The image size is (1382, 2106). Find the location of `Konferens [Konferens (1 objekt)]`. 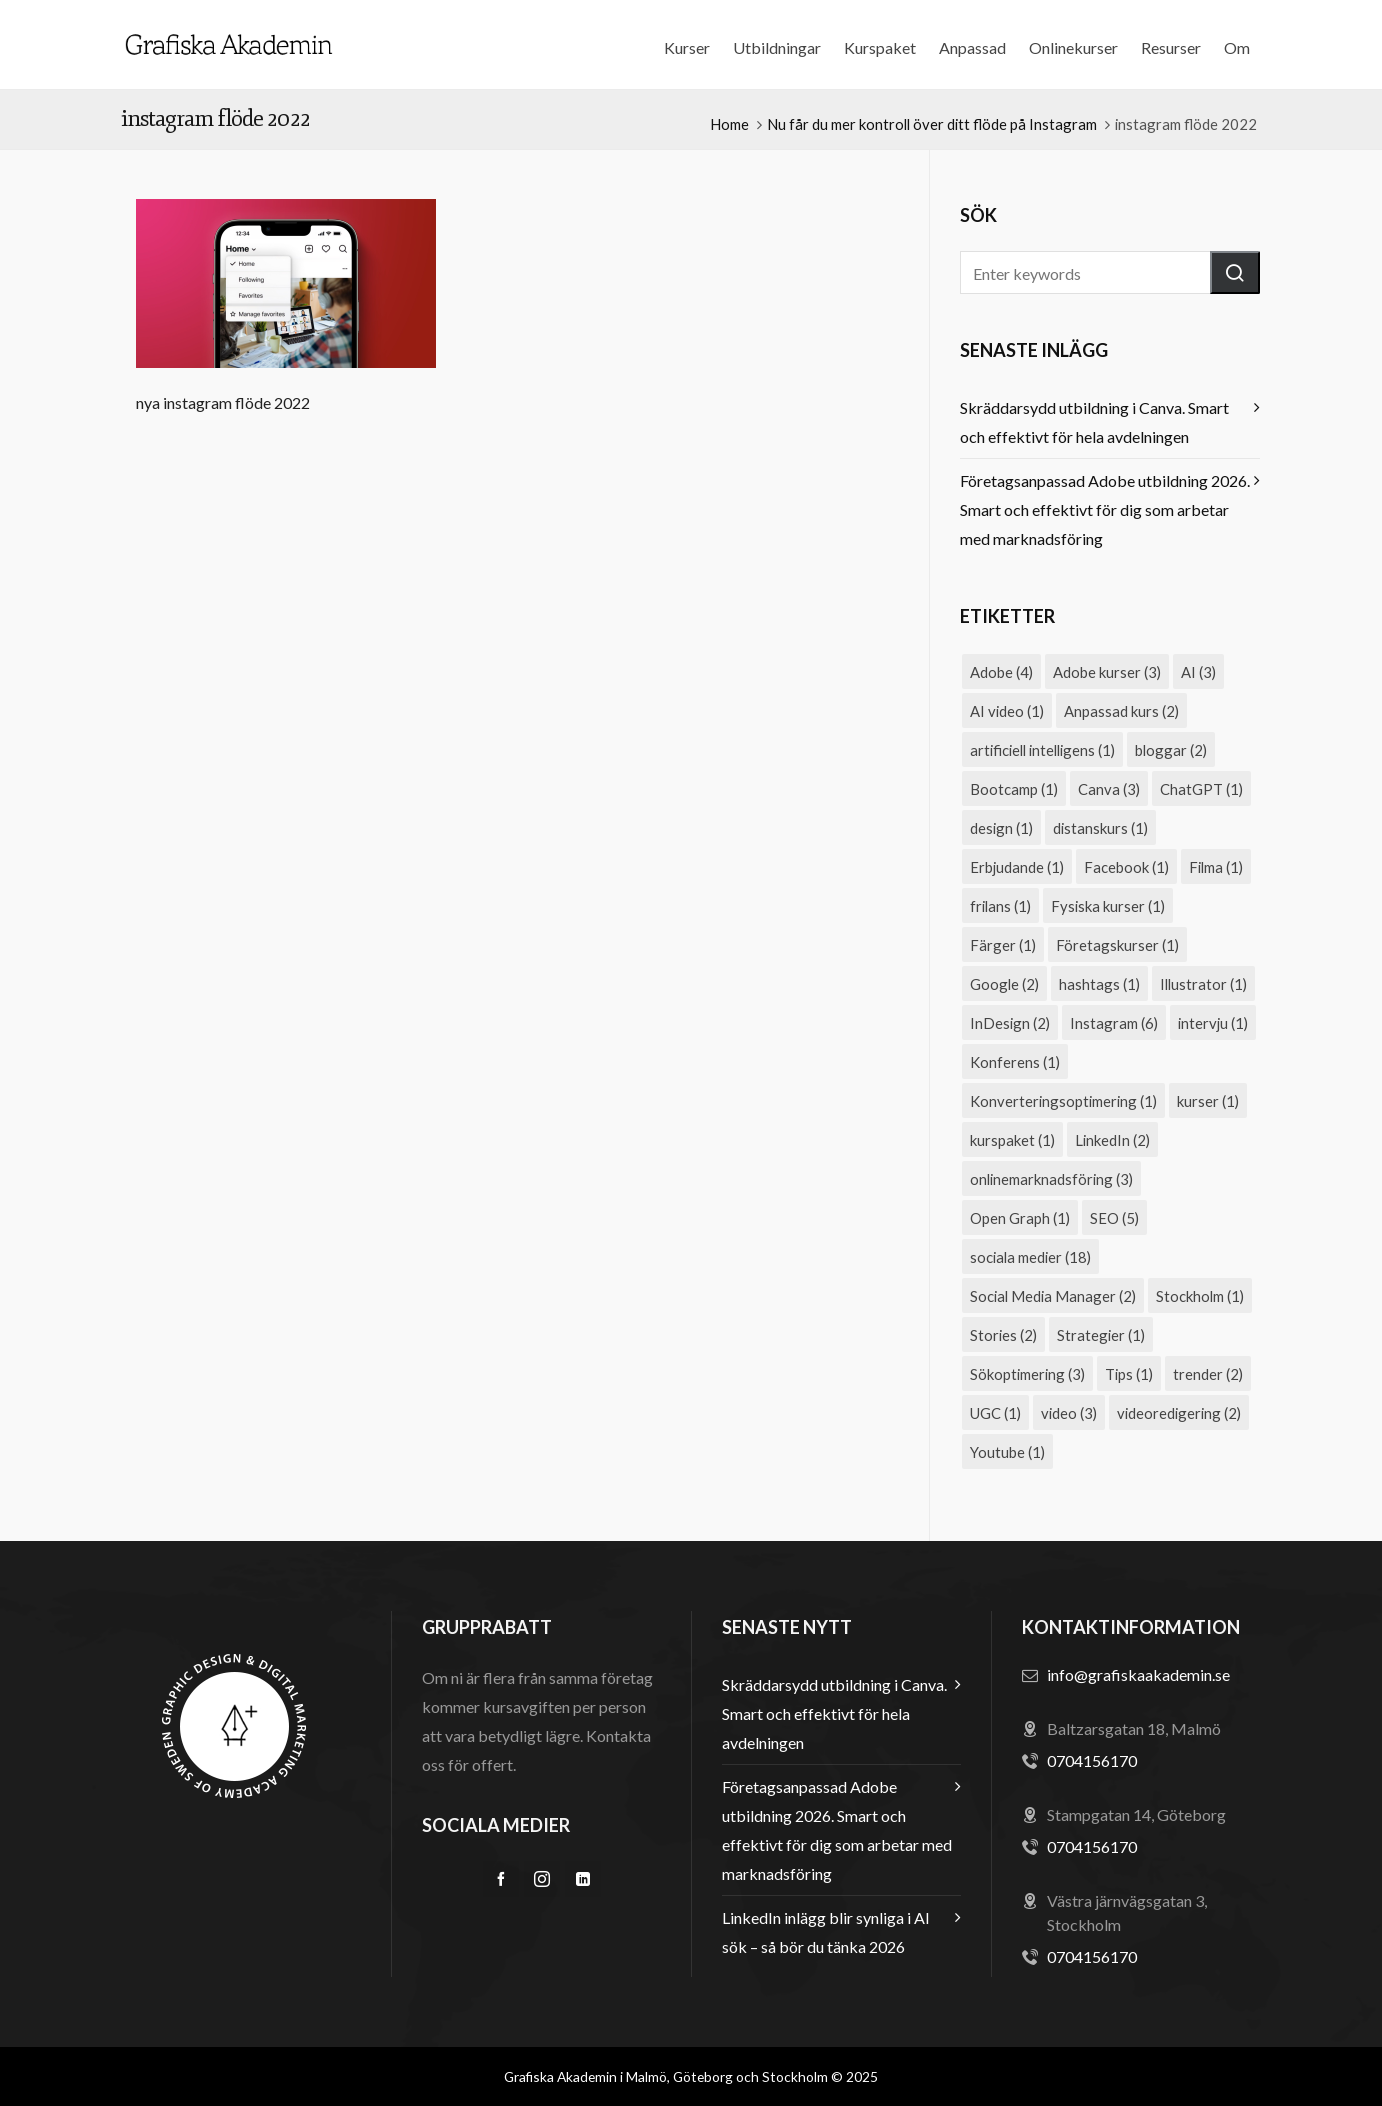

Konferens [Konferens (1 objekt)] is located at coordinates (1015, 1062).